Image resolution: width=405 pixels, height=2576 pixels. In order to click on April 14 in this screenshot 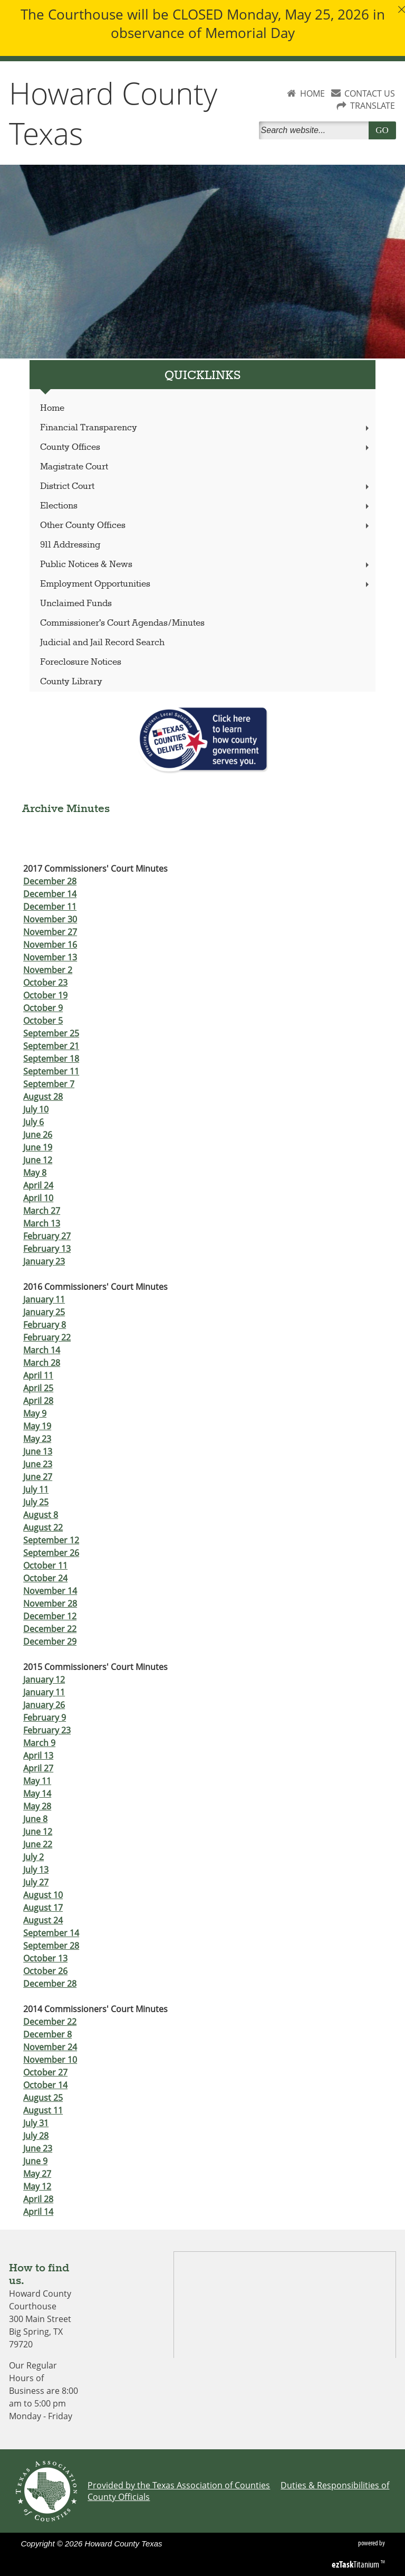, I will do `click(38, 2212)`.